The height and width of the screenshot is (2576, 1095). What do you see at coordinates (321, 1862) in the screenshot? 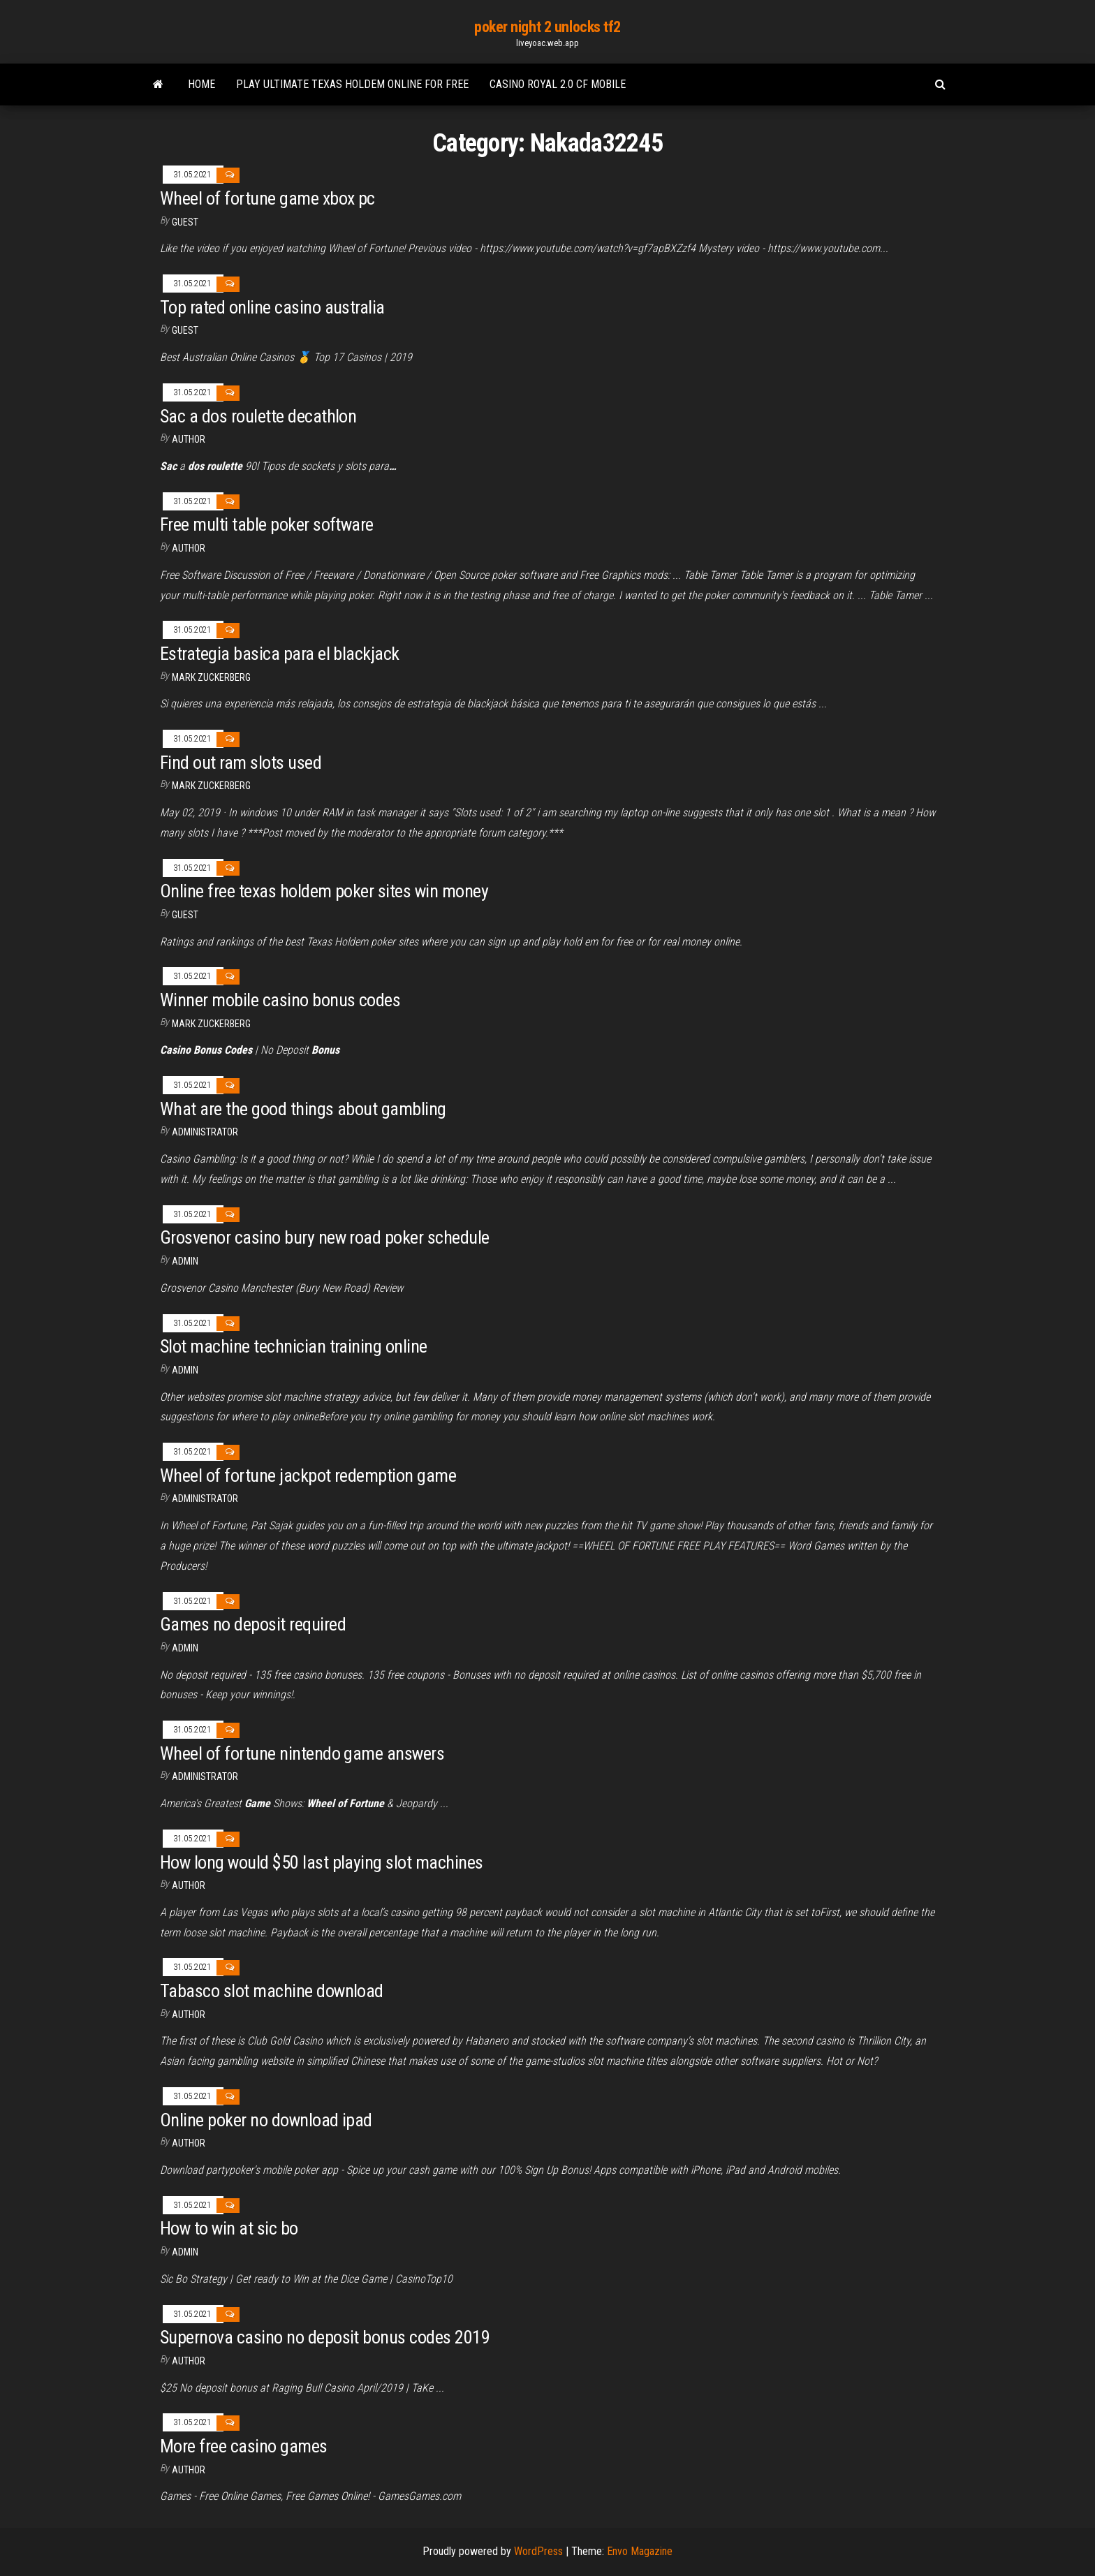
I see `How long would $50 last playing slot machines` at bounding box center [321, 1862].